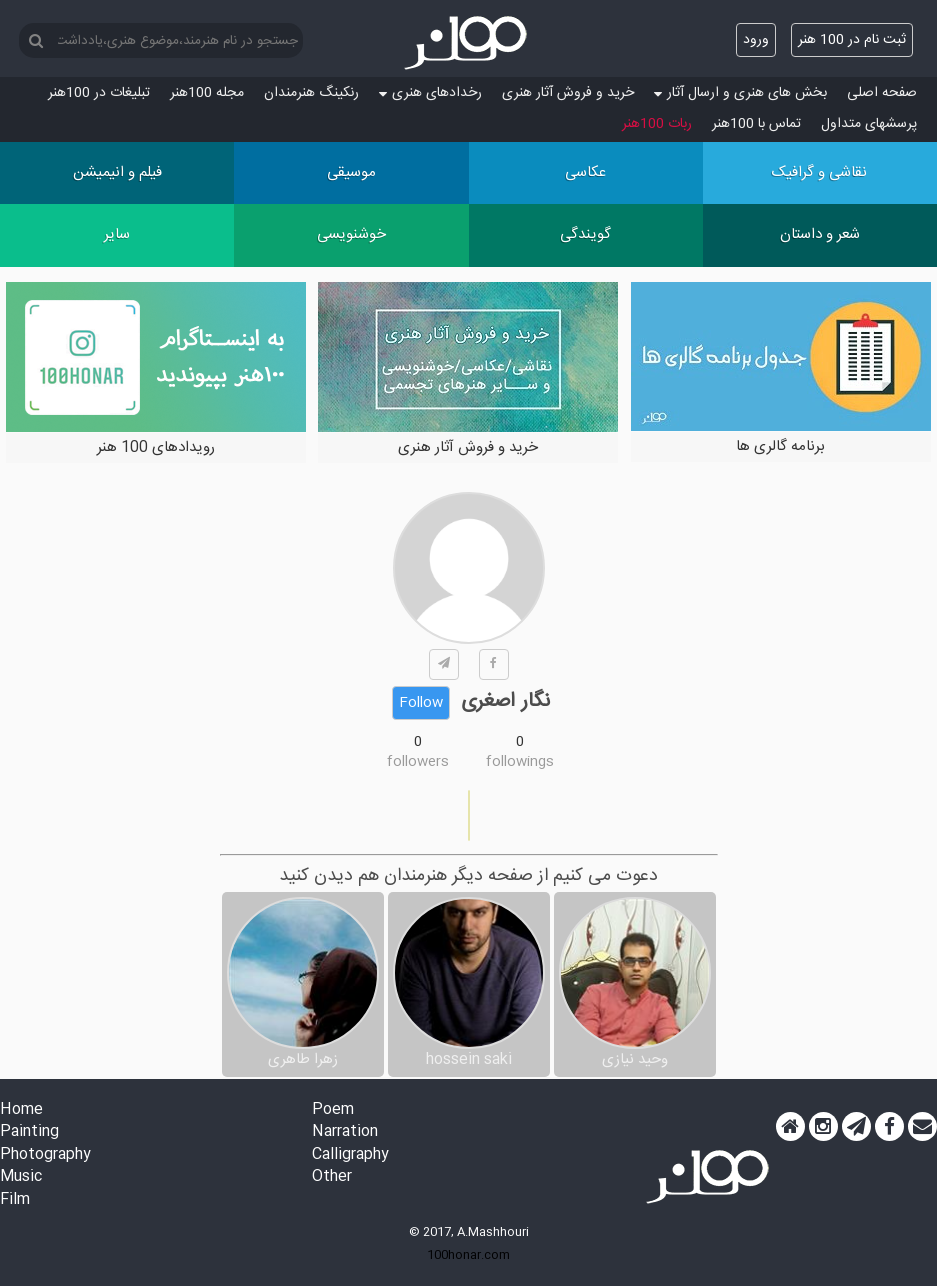 The width and height of the screenshot is (937, 1286). What do you see at coordinates (311, 93) in the screenshot?
I see `رنکینگ هنرمندان` at bounding box center [311, 93].